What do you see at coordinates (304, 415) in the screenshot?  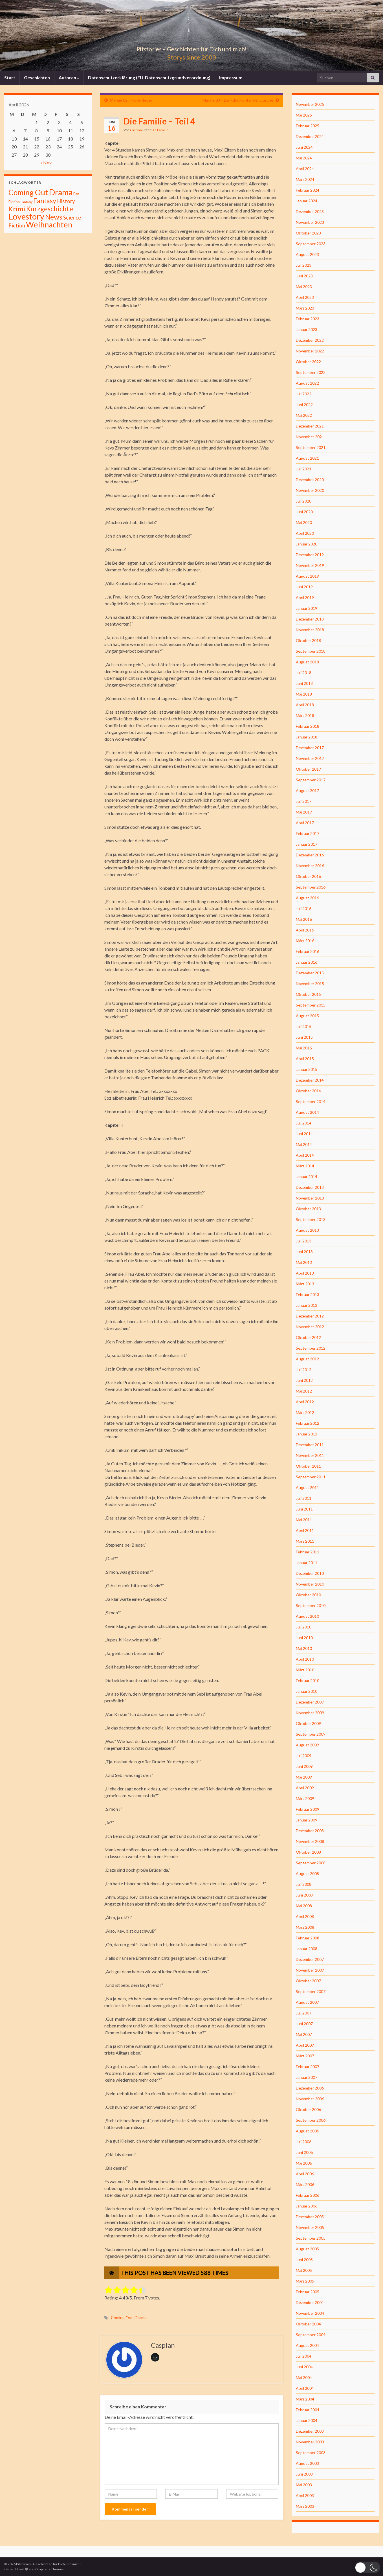 I see `Mai 2022` at bounding box center [304, 415].